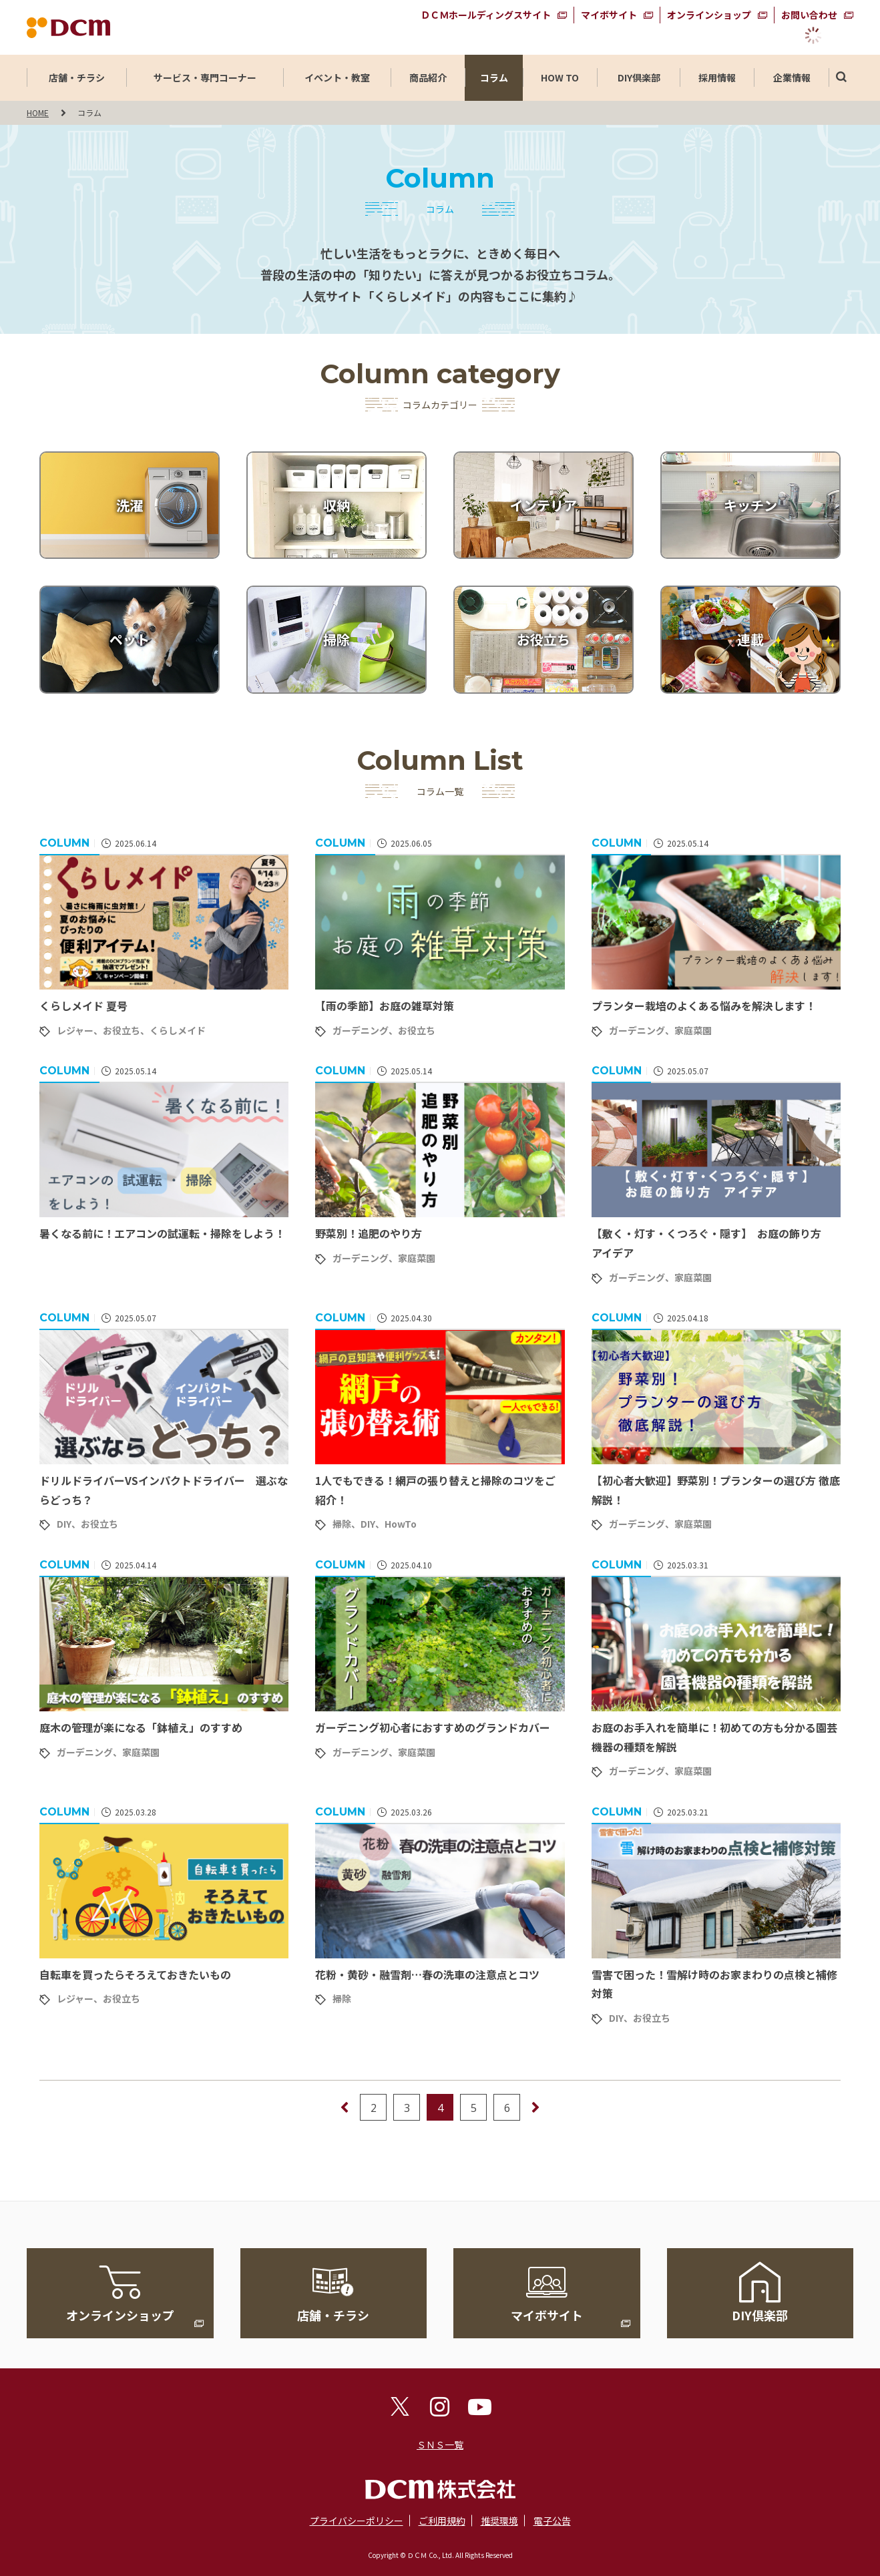 Image resolution: width=880 pixels, height=2576 pixels. Describe the element at coordinates (337, 77) in the screenshot. I see `イベント・教室` at that location.